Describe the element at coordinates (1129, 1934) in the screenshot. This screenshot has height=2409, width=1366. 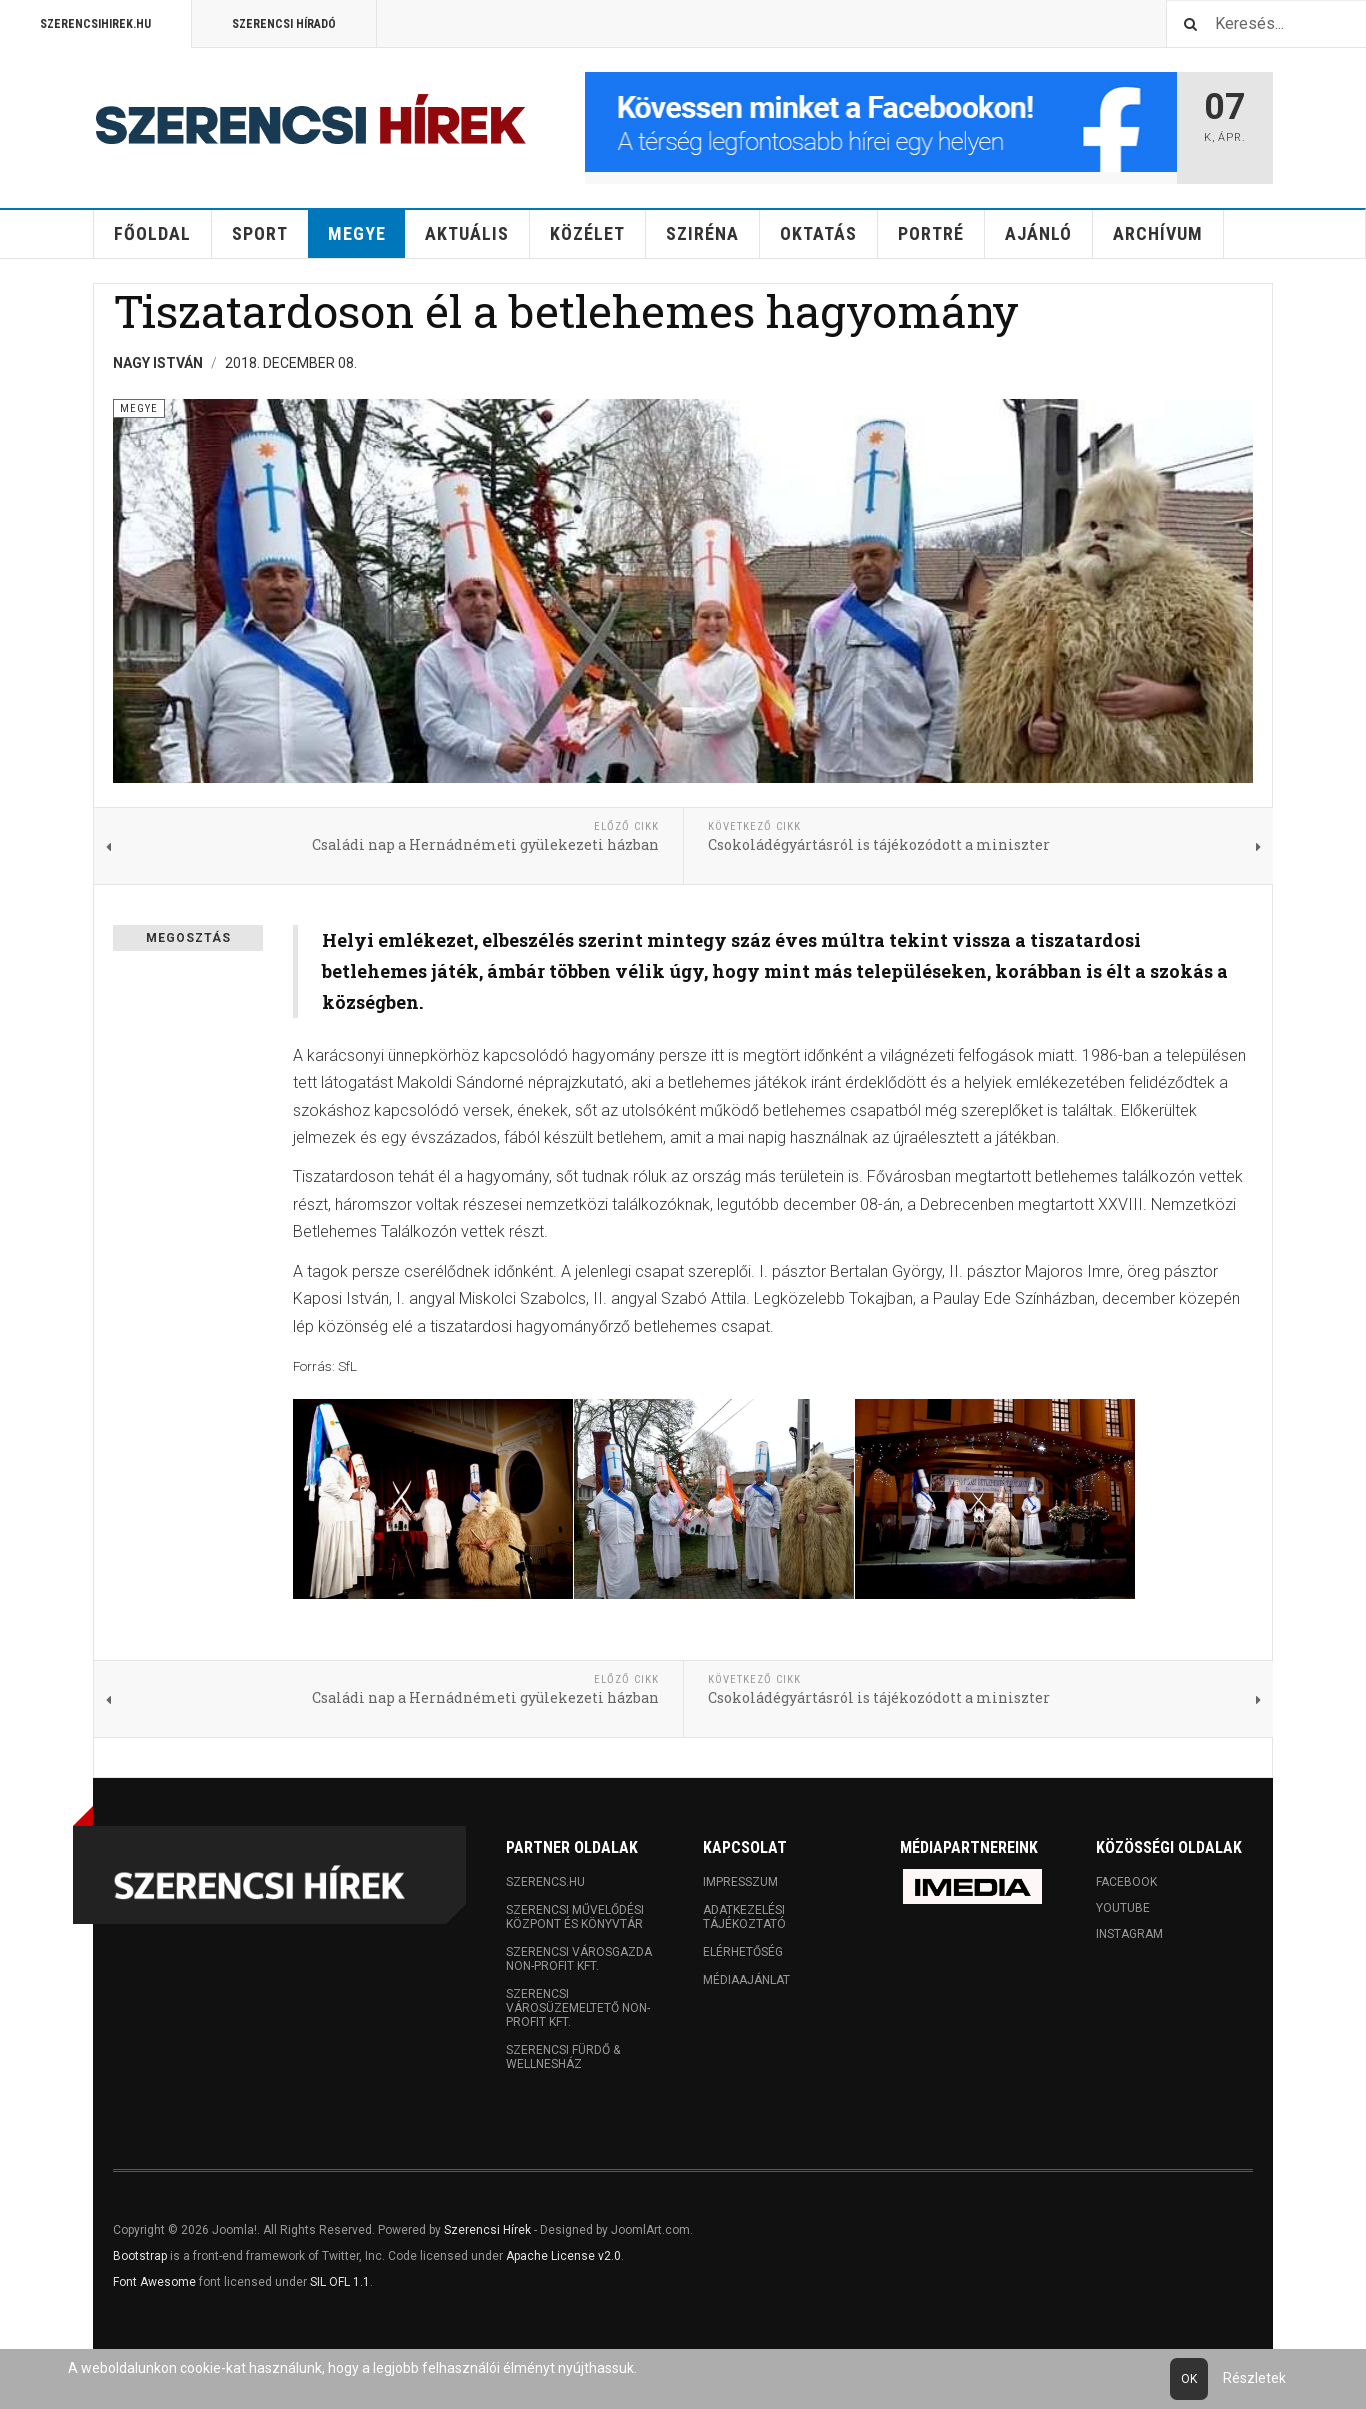
I see `Instagram` at that location.